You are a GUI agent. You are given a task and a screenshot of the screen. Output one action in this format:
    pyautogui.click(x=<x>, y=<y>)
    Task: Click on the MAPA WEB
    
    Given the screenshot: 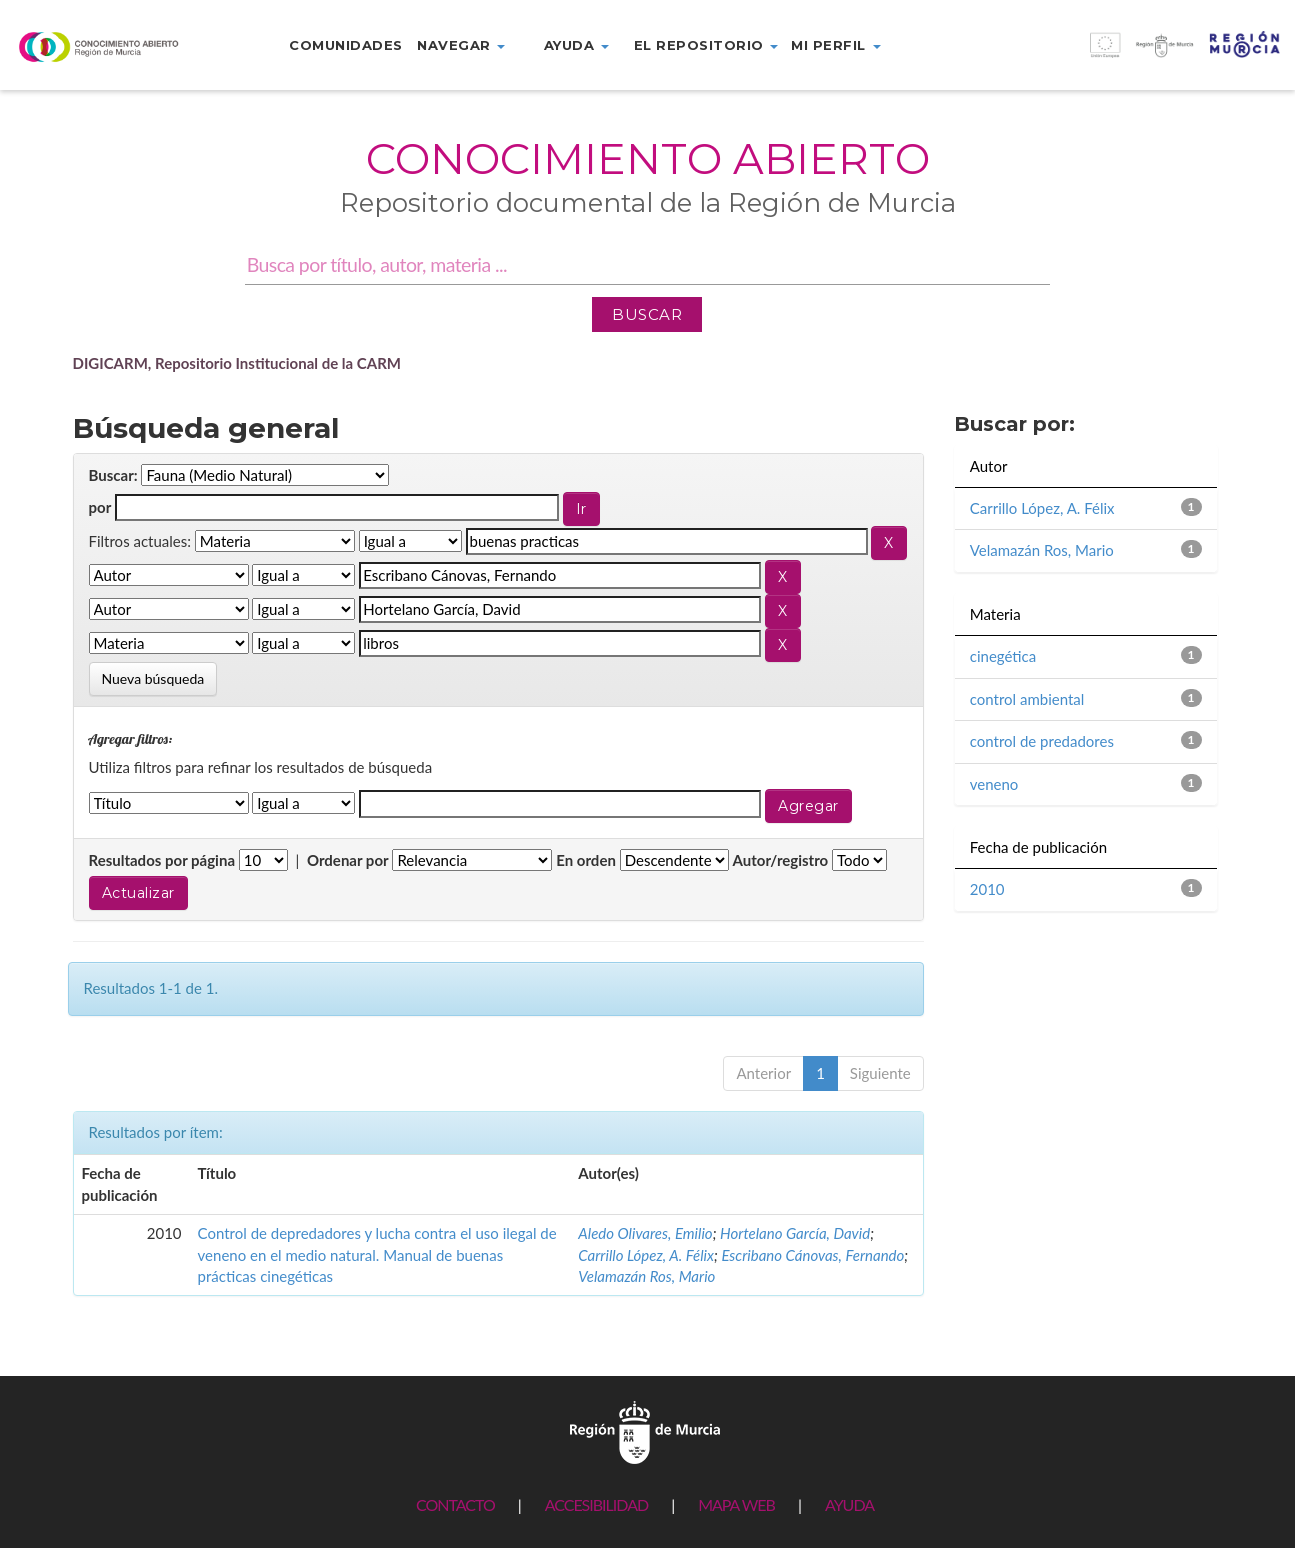 What is the action you would take?
    pyautogui.click(x=736, y=1504)
    